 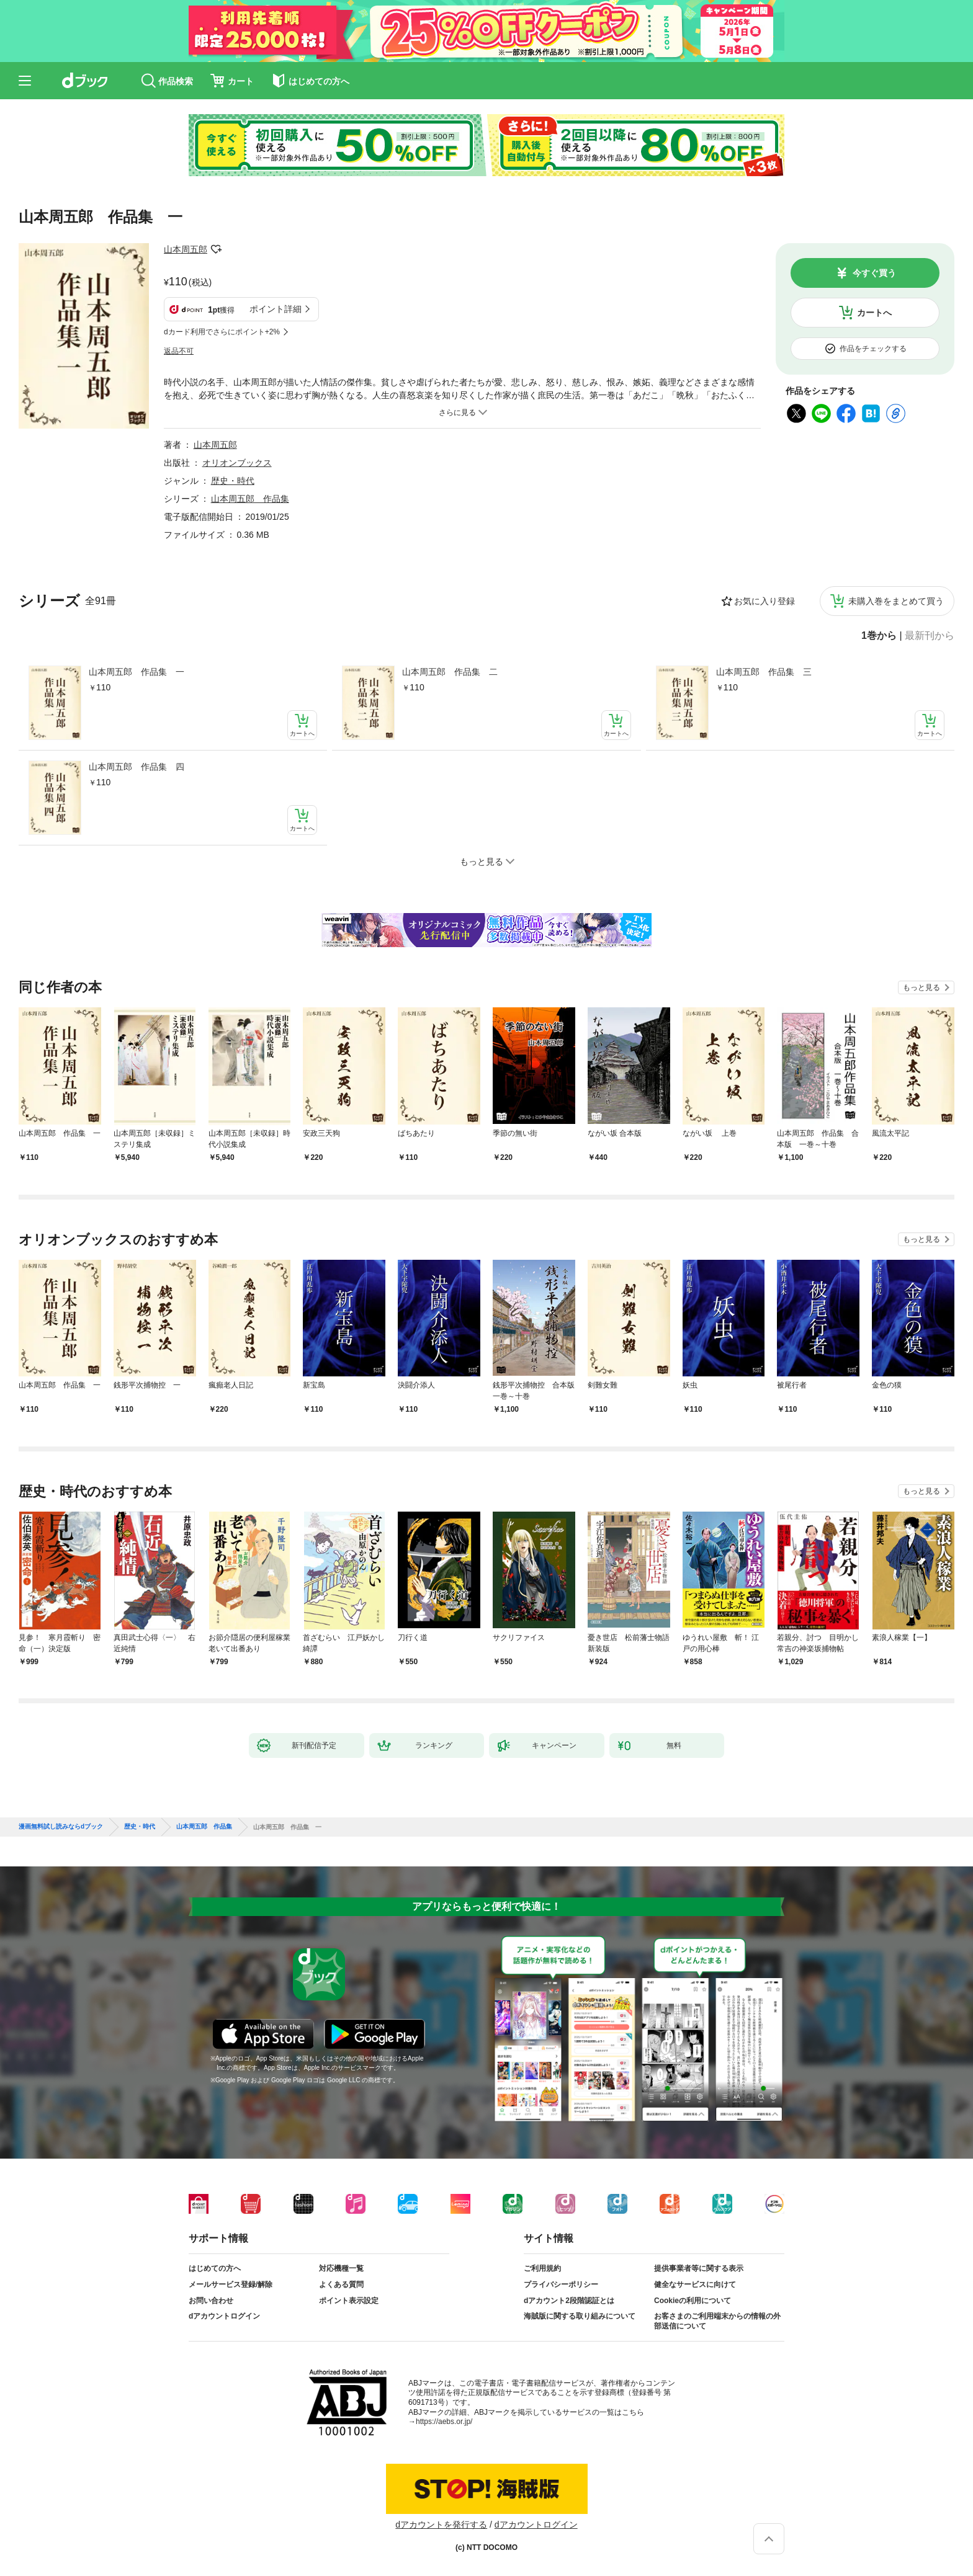 I want to click on 山本周五郎 作品集, so click(x=250, y=499).